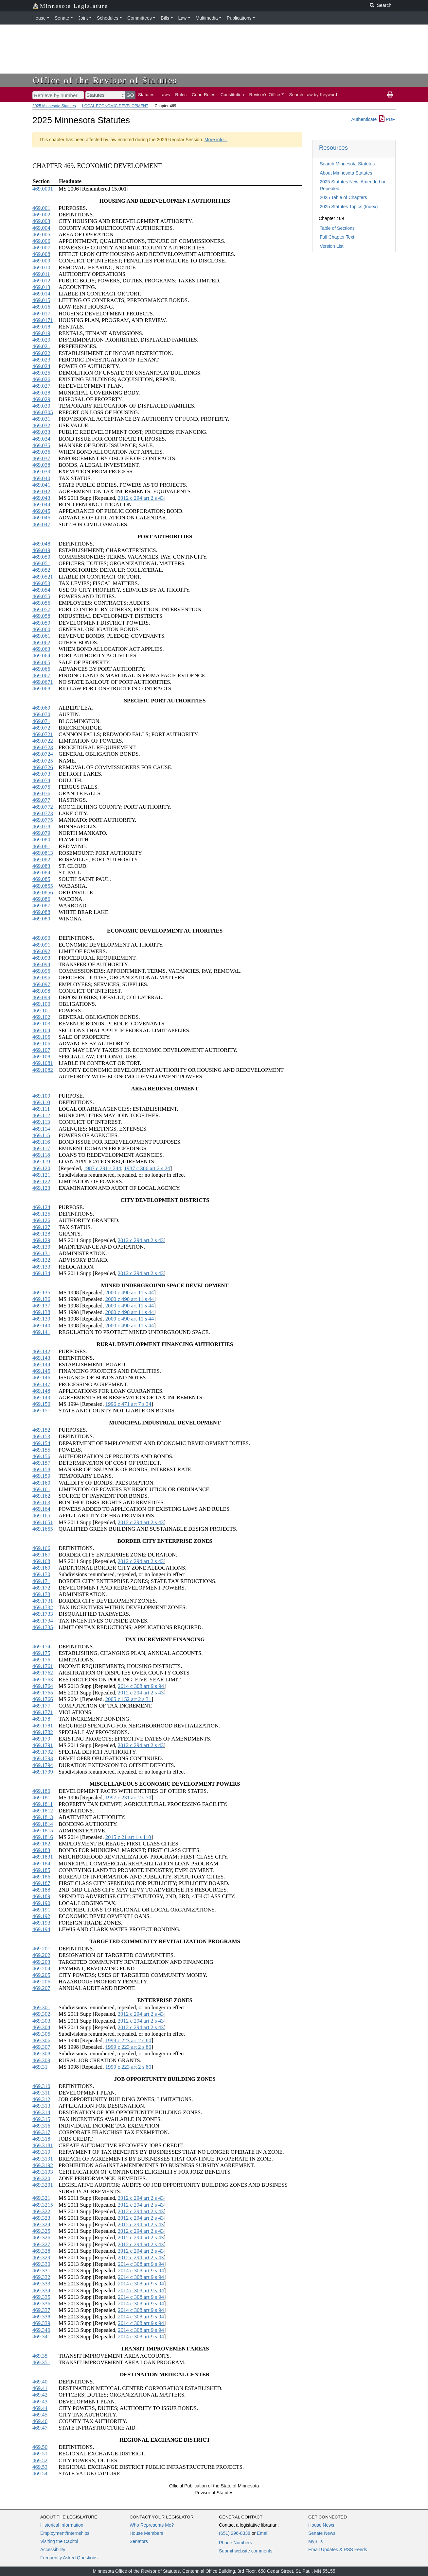 Image resolution: width=428 pixels, height=2576 pixels. Describe the element at coordinates (41, 425) in the screenshot. I see `469.032` at that location.